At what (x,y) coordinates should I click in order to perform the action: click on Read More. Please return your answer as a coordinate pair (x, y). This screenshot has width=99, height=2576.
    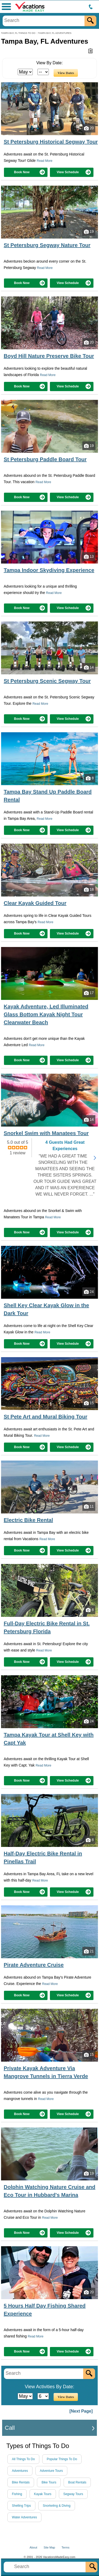
    Looking at the image, I should click on (44, 161).